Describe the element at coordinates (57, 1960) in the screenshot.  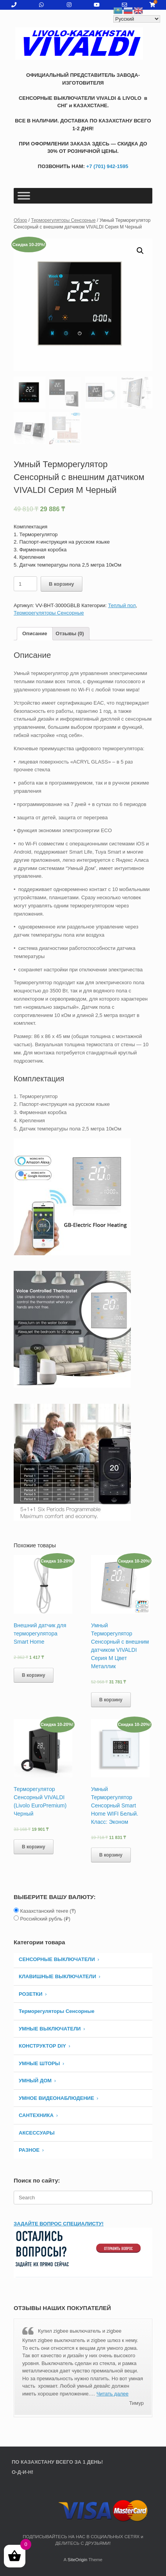
I see `СЕНСОРНЫЕ ВЫКЛЮЧАТЕЛИ` at that location.